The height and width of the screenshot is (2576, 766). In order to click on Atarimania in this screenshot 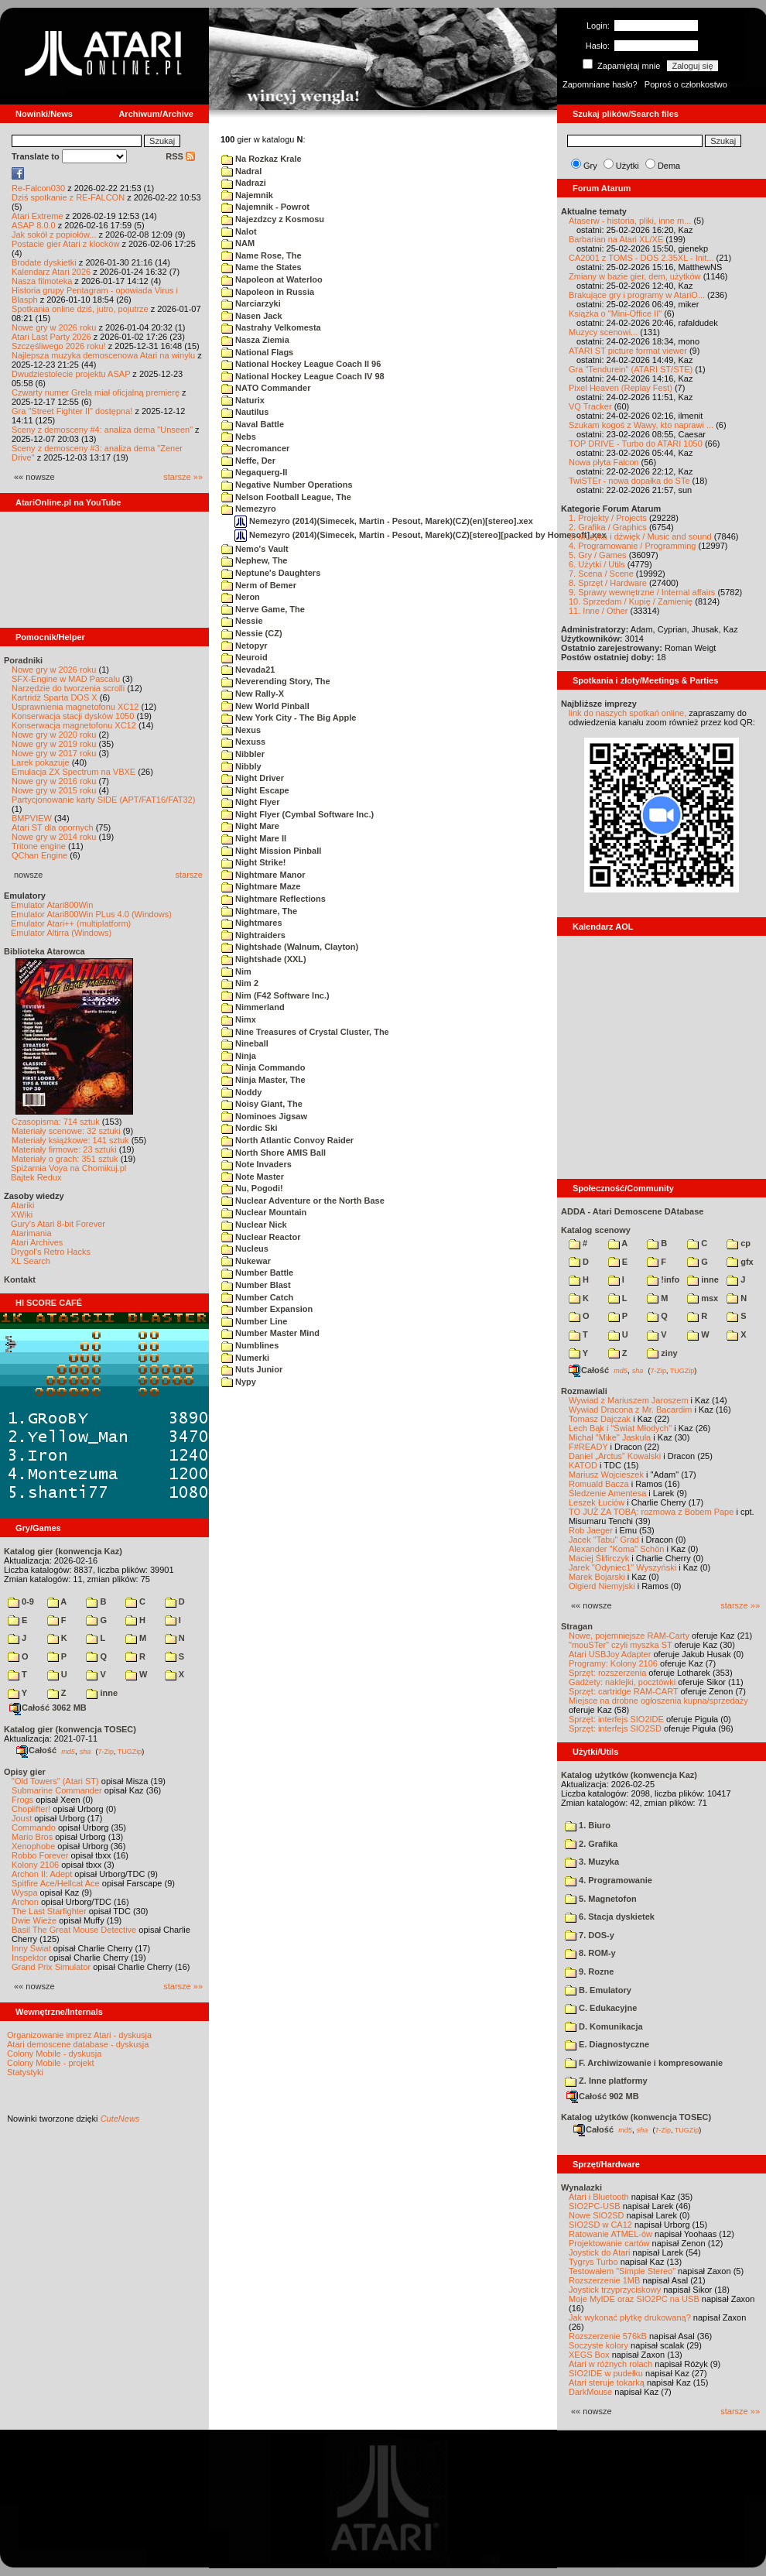, I will do `click(31, 1233)`.